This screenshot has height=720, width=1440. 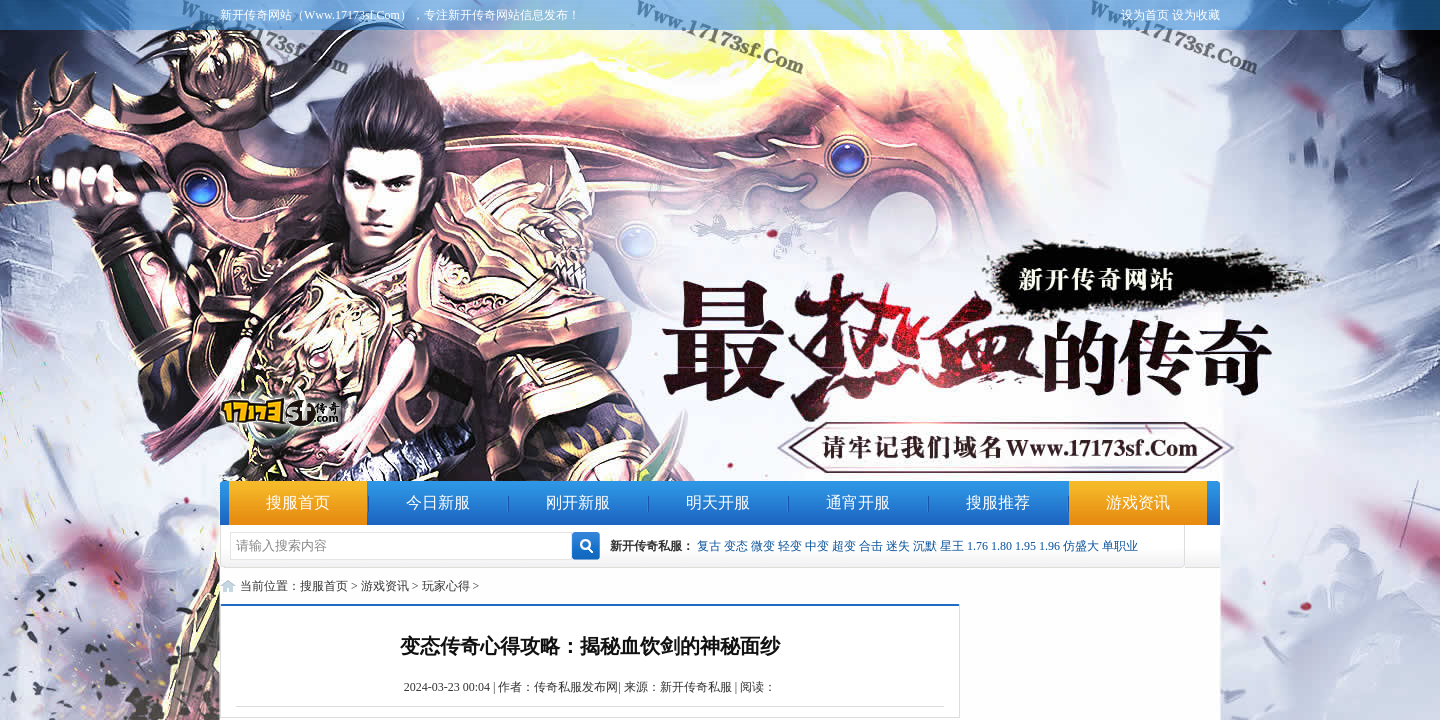 What do you see at coordinates (718, 502) in the screenshot?
I see `明天开服` at bounding box center [718, 502].